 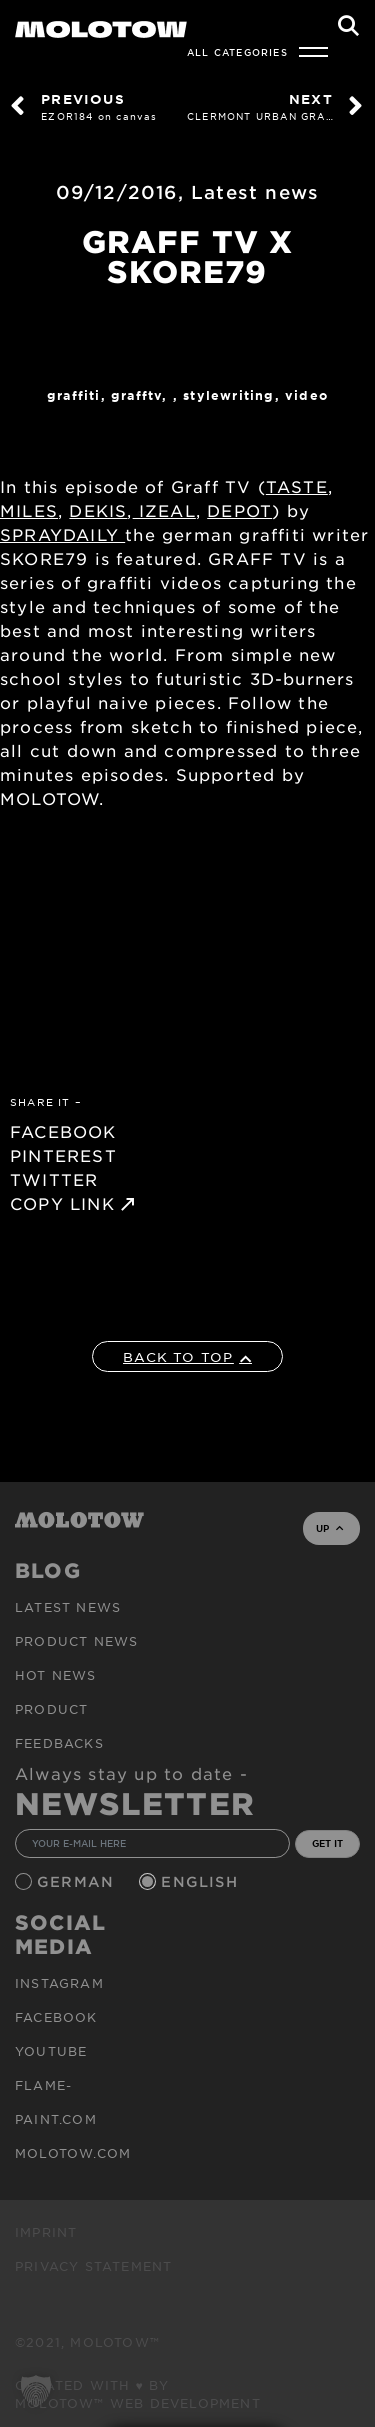 I want to click on Imprint, so click(x=46, y=2232).